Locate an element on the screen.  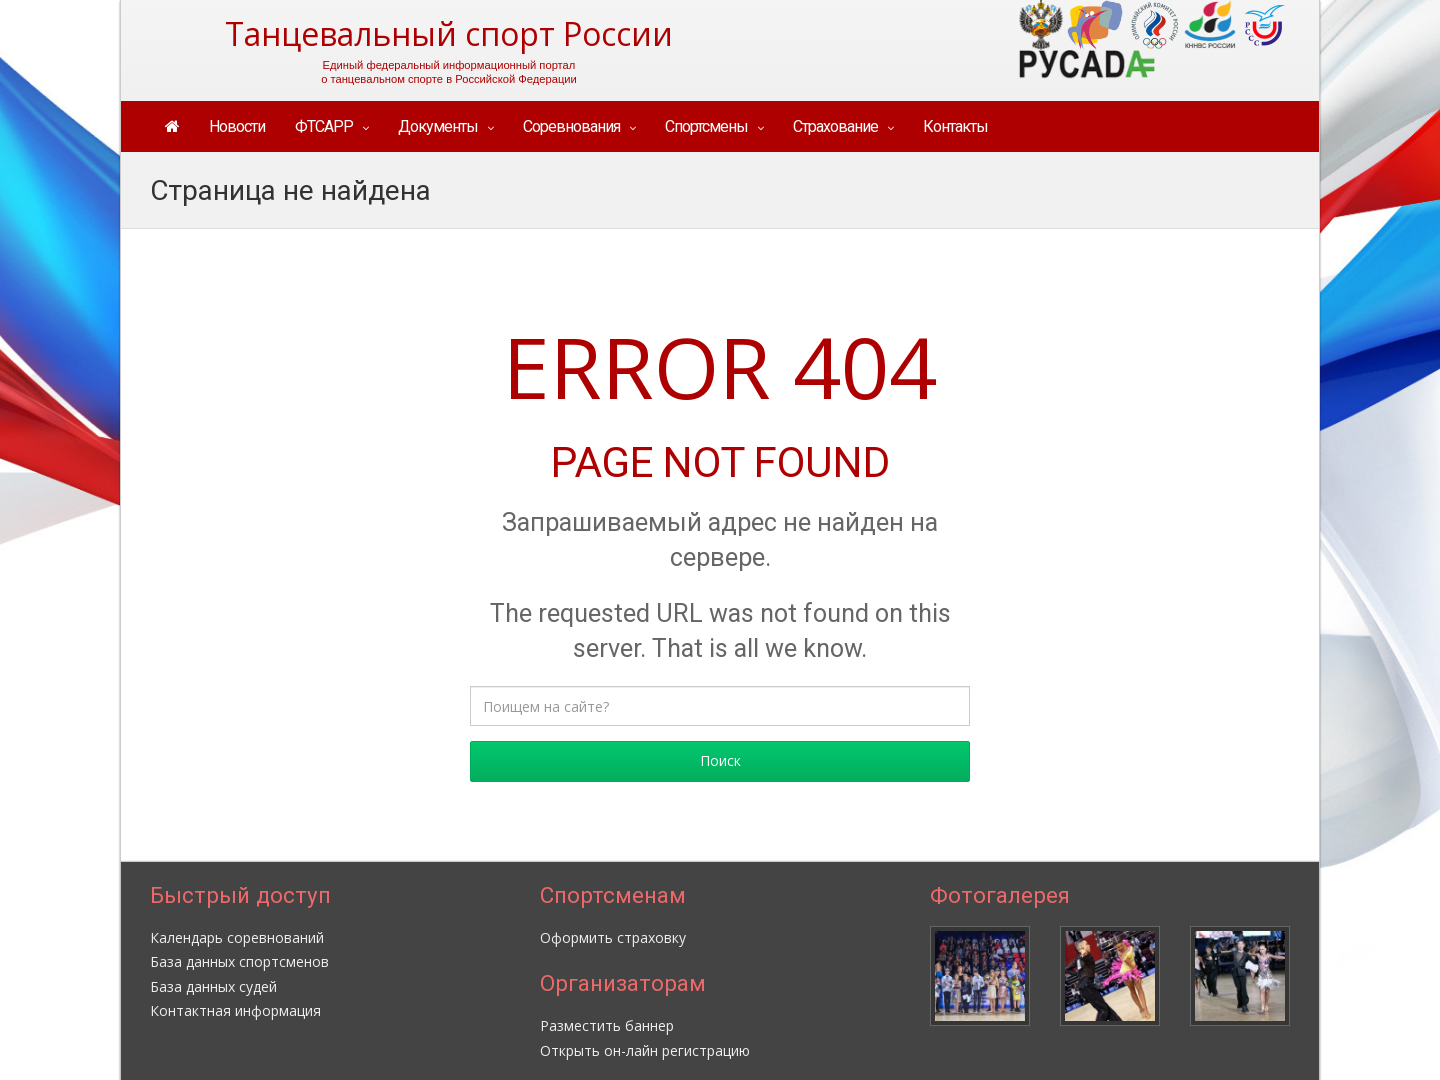
ФТСАРР is located at coordinates (324, 126).